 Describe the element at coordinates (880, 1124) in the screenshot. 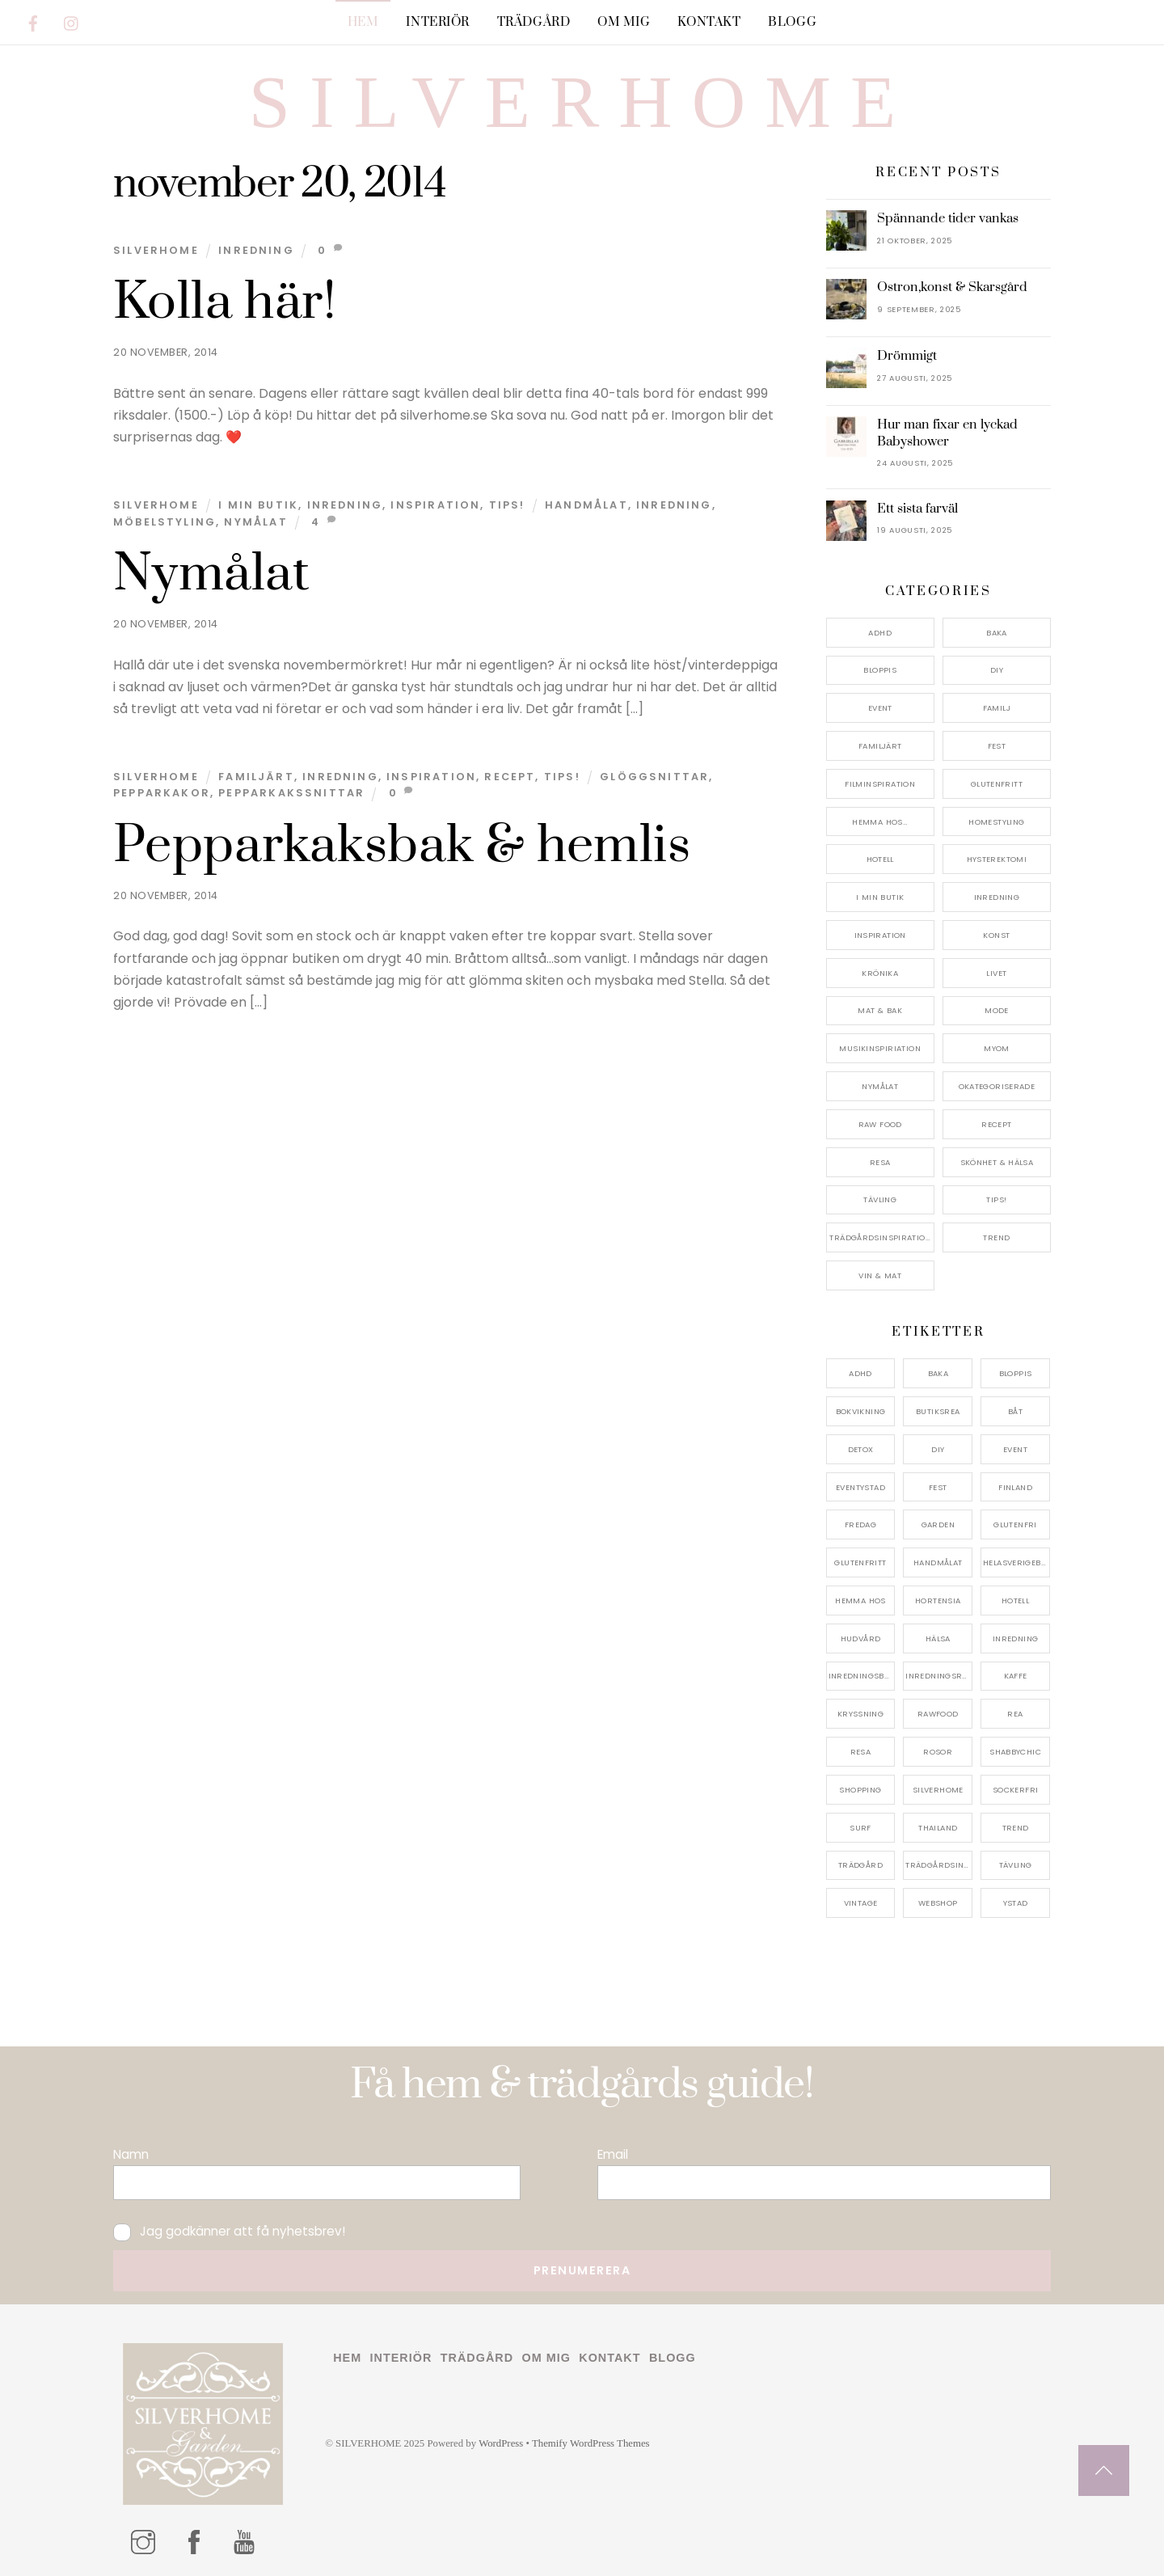

I see `Raw food` at that location.